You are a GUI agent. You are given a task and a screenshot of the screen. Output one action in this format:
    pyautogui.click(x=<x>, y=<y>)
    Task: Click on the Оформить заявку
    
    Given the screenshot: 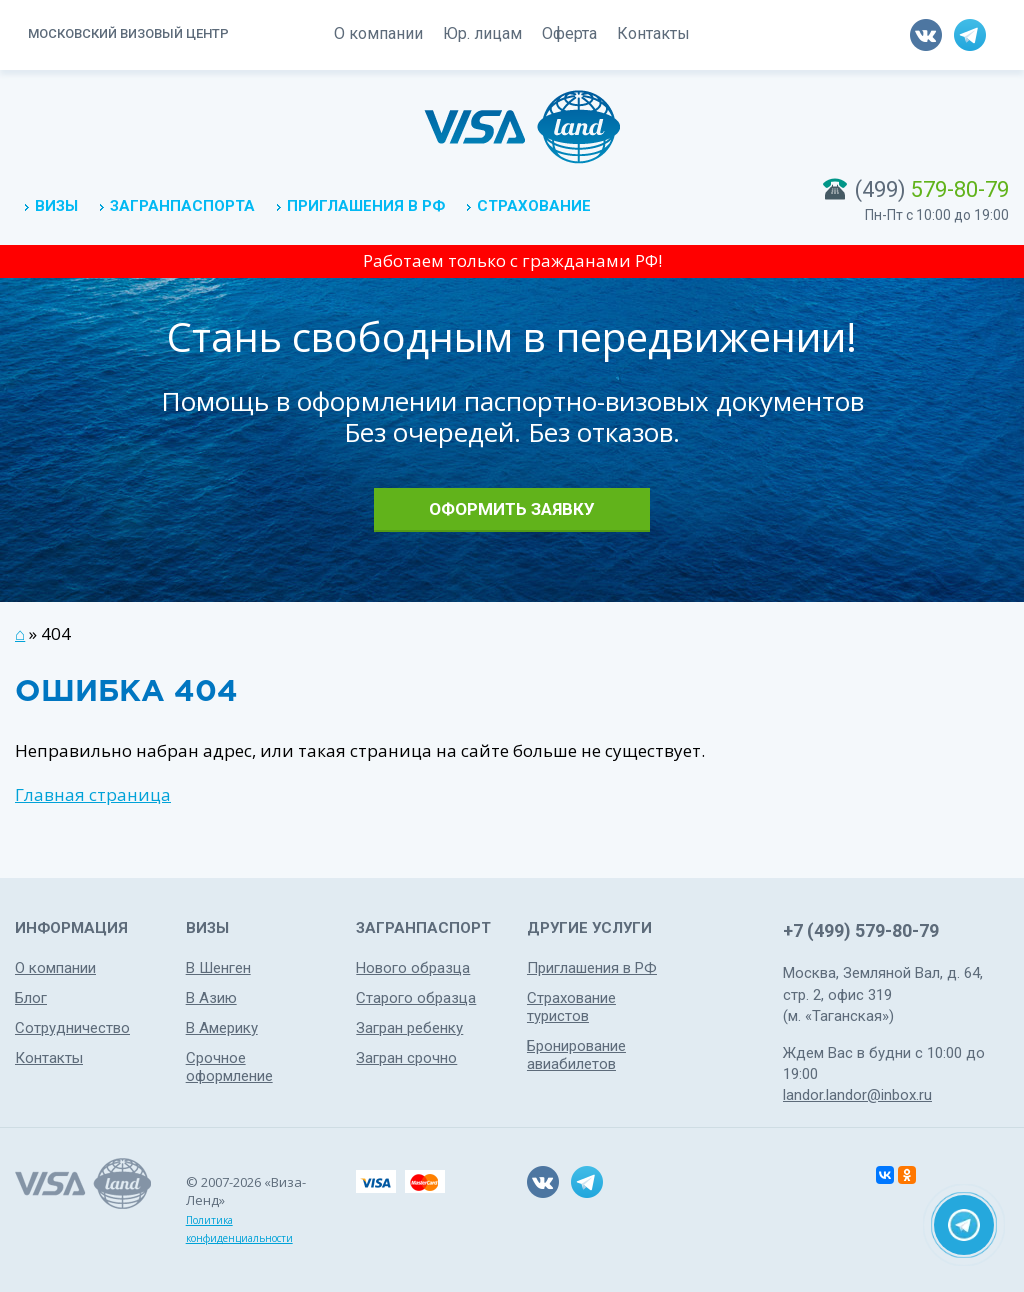 What is the action you would take?
    pyautogui.click(x=512, y=509)
    